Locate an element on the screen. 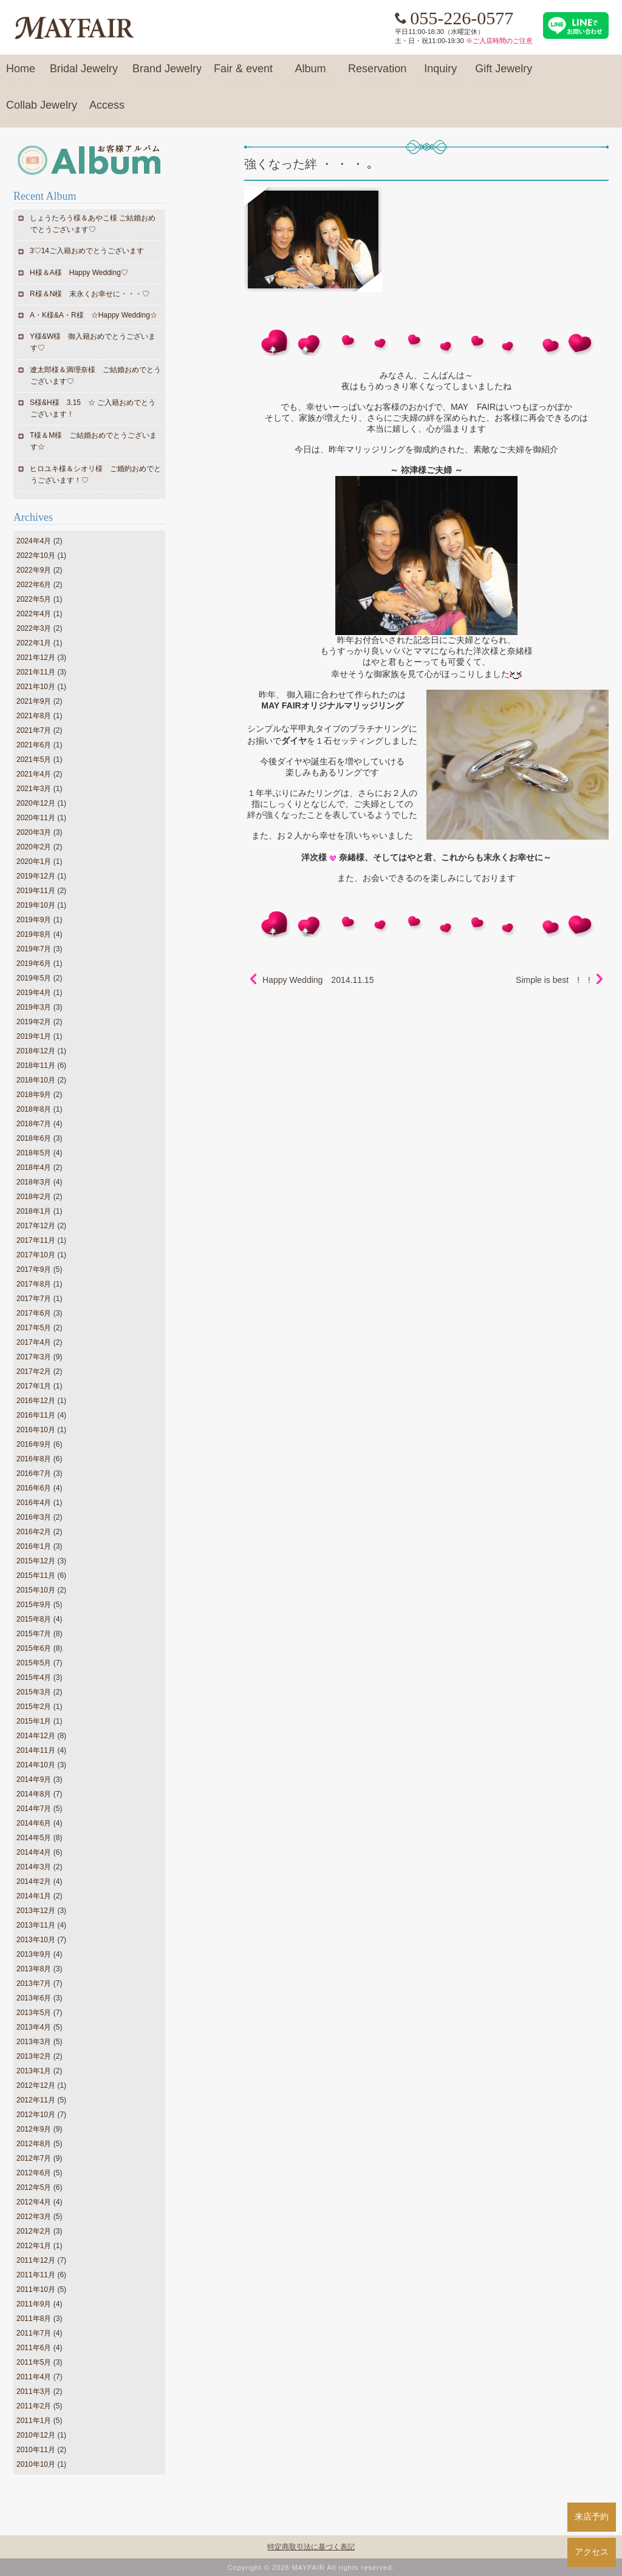 This screenshot has width=622, height=2576. 2011年1月 is located at coordinates (33, 2420).